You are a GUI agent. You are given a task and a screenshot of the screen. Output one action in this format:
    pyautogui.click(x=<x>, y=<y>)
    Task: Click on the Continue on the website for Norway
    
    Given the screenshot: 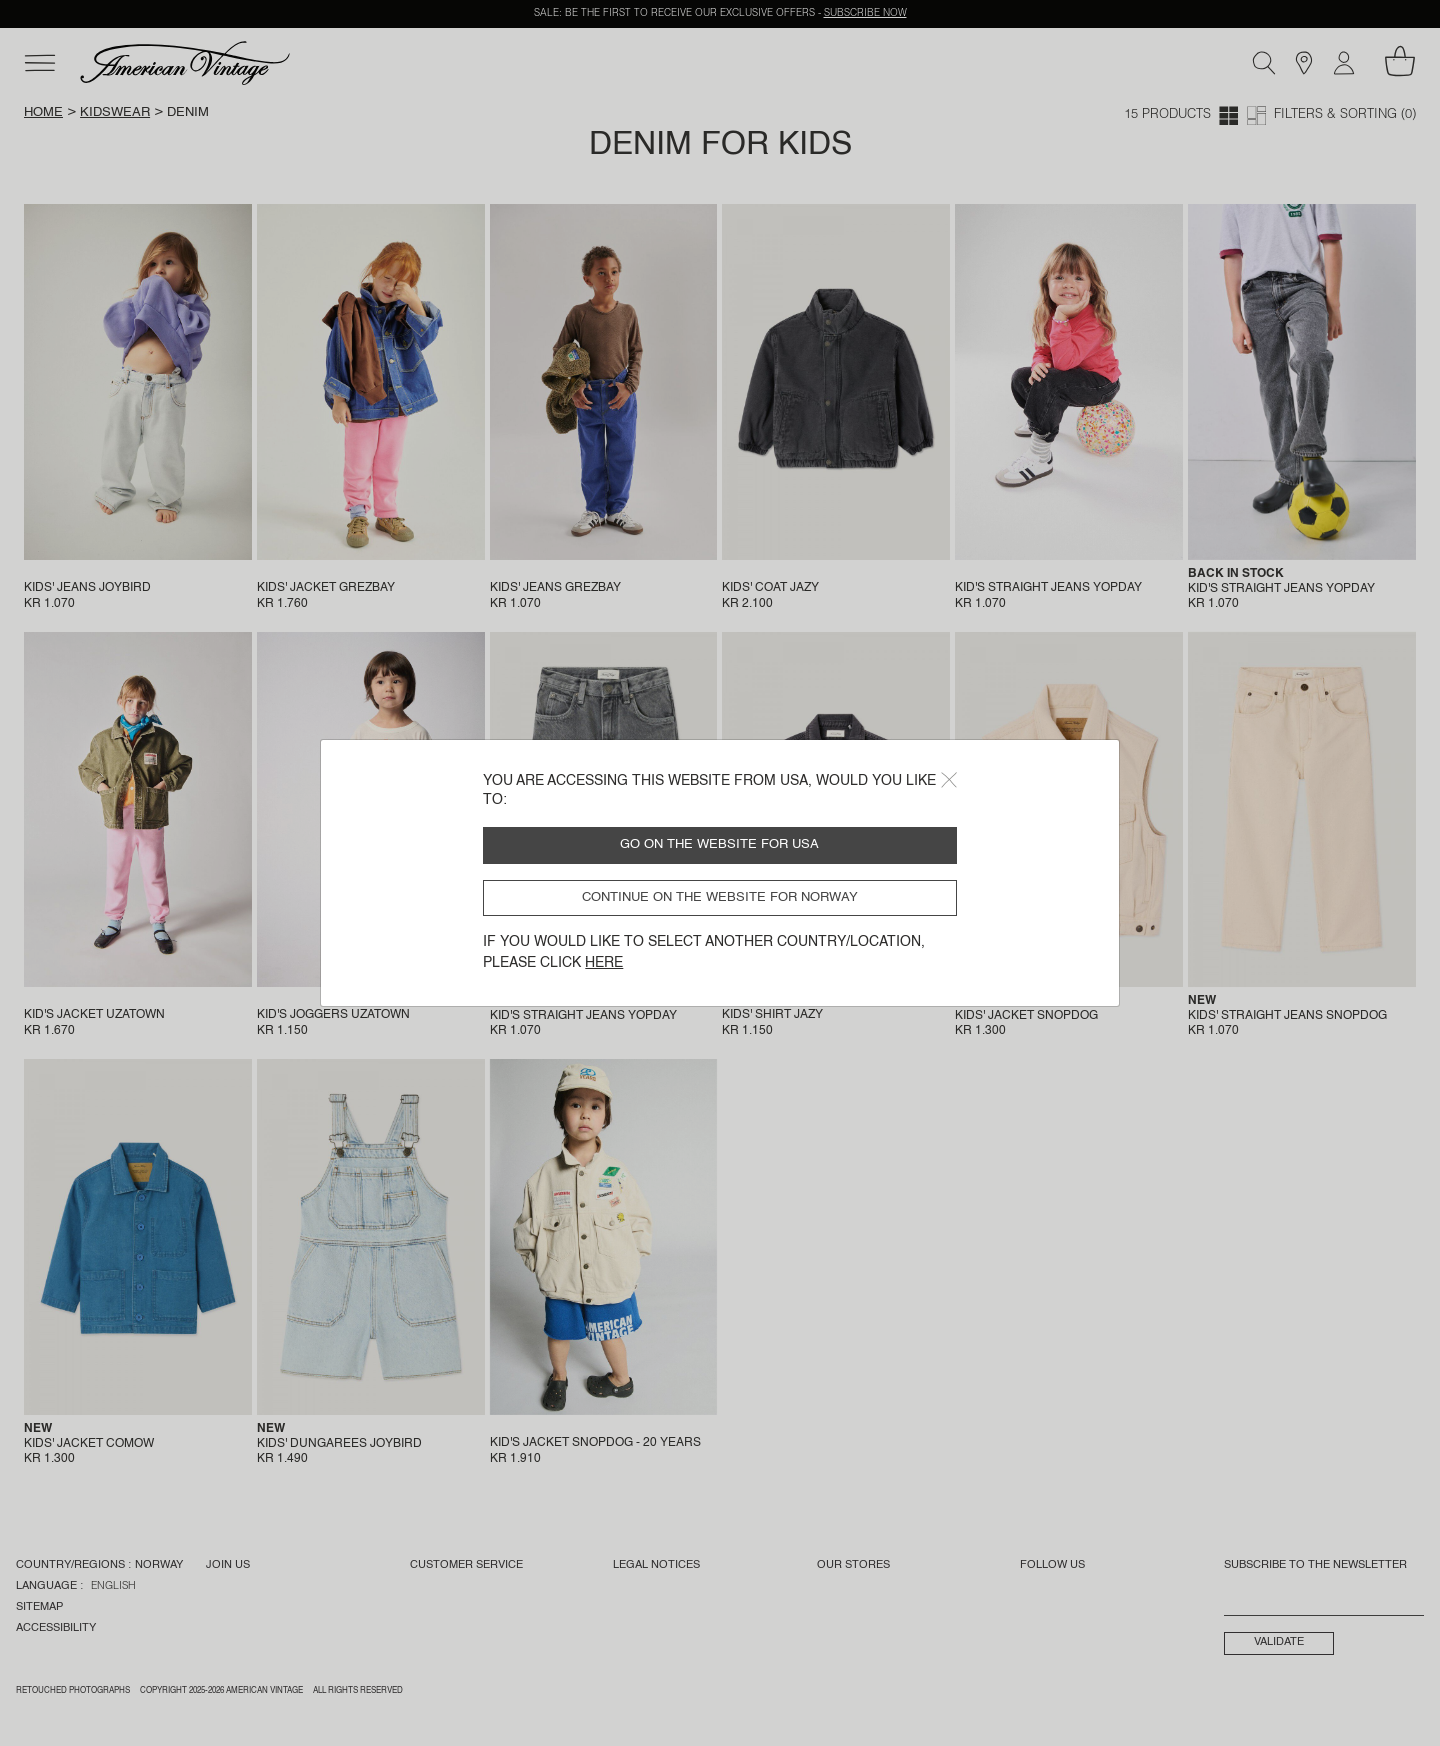 What is the action you would take?
    pyautogui.click(x=720, y=897)
    